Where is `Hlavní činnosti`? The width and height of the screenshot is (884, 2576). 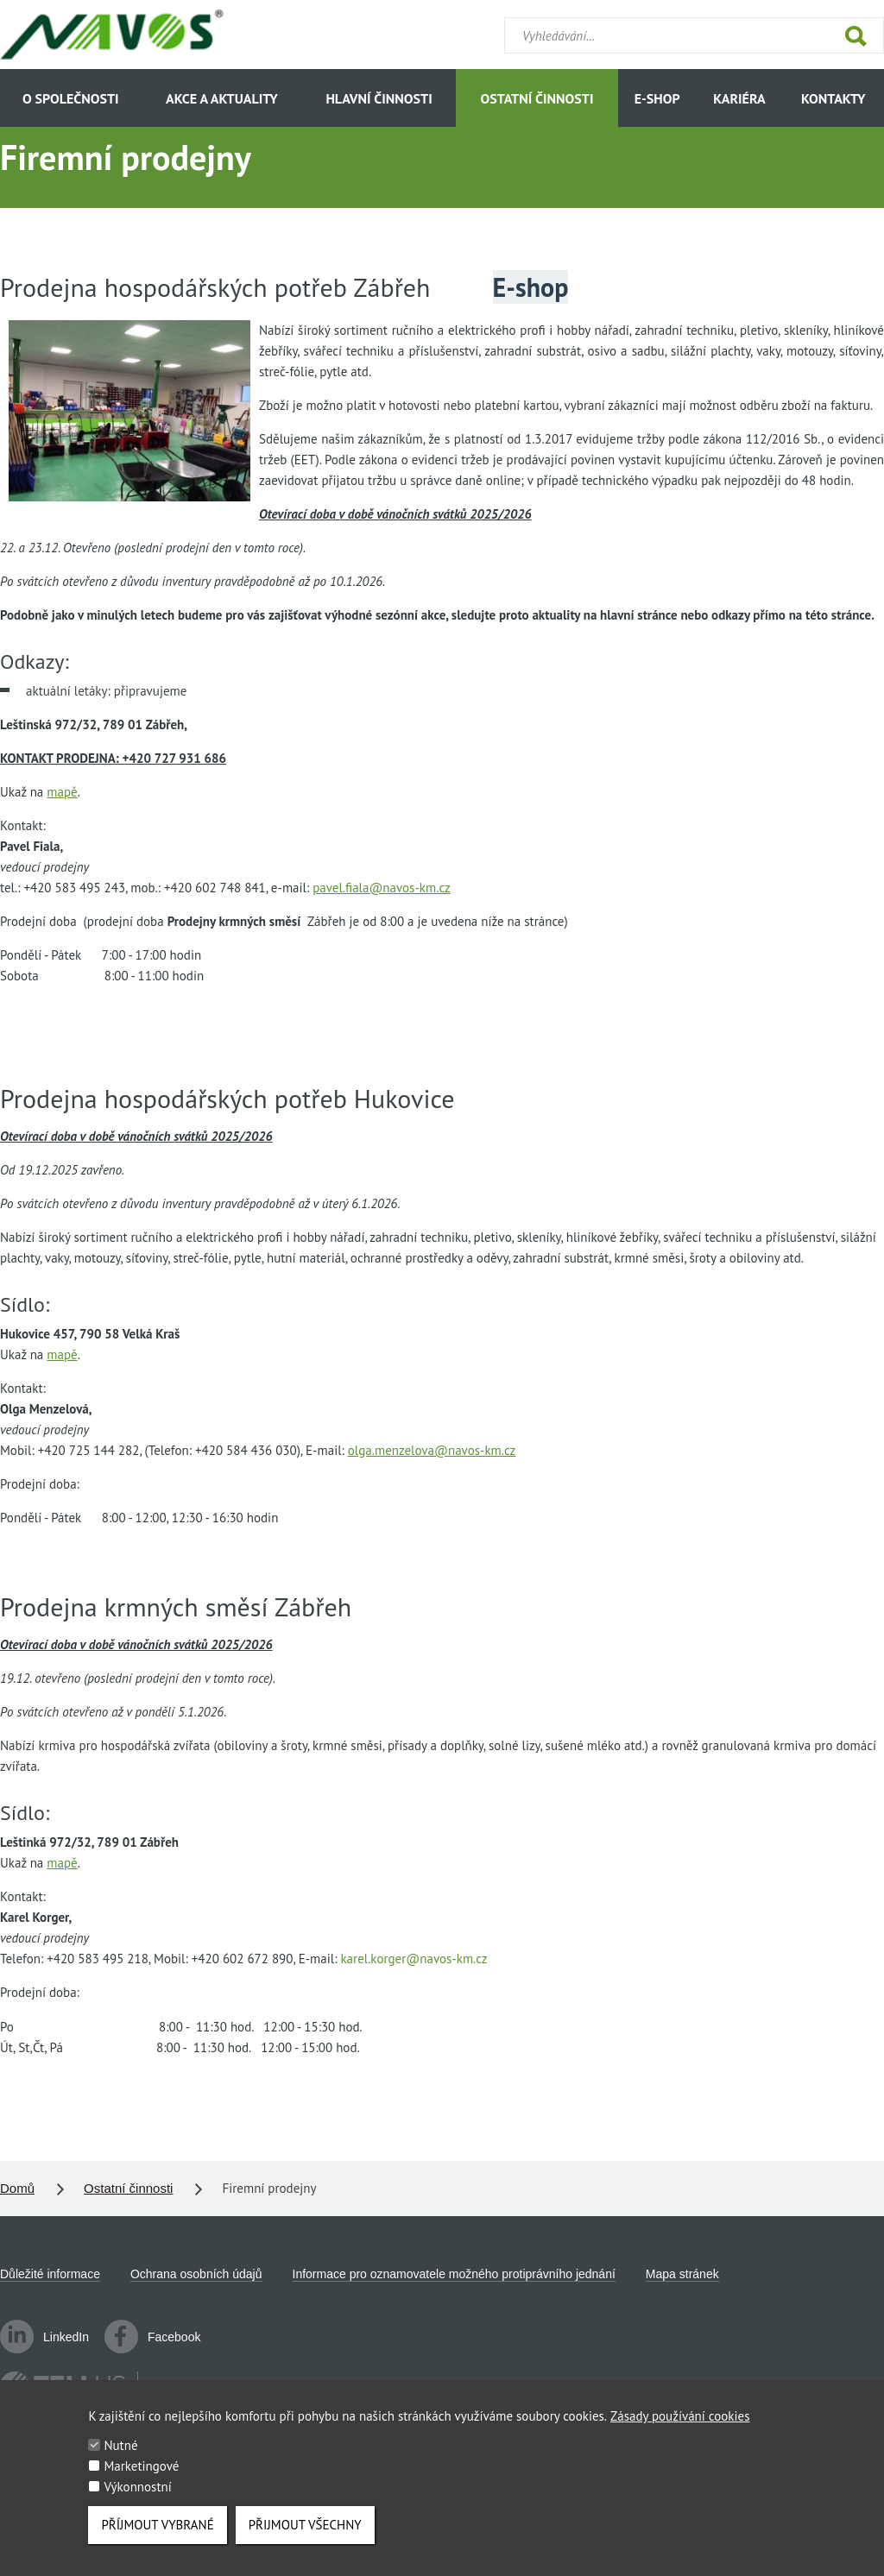 Hlavní činnosti is located at coordinates (378, 98).